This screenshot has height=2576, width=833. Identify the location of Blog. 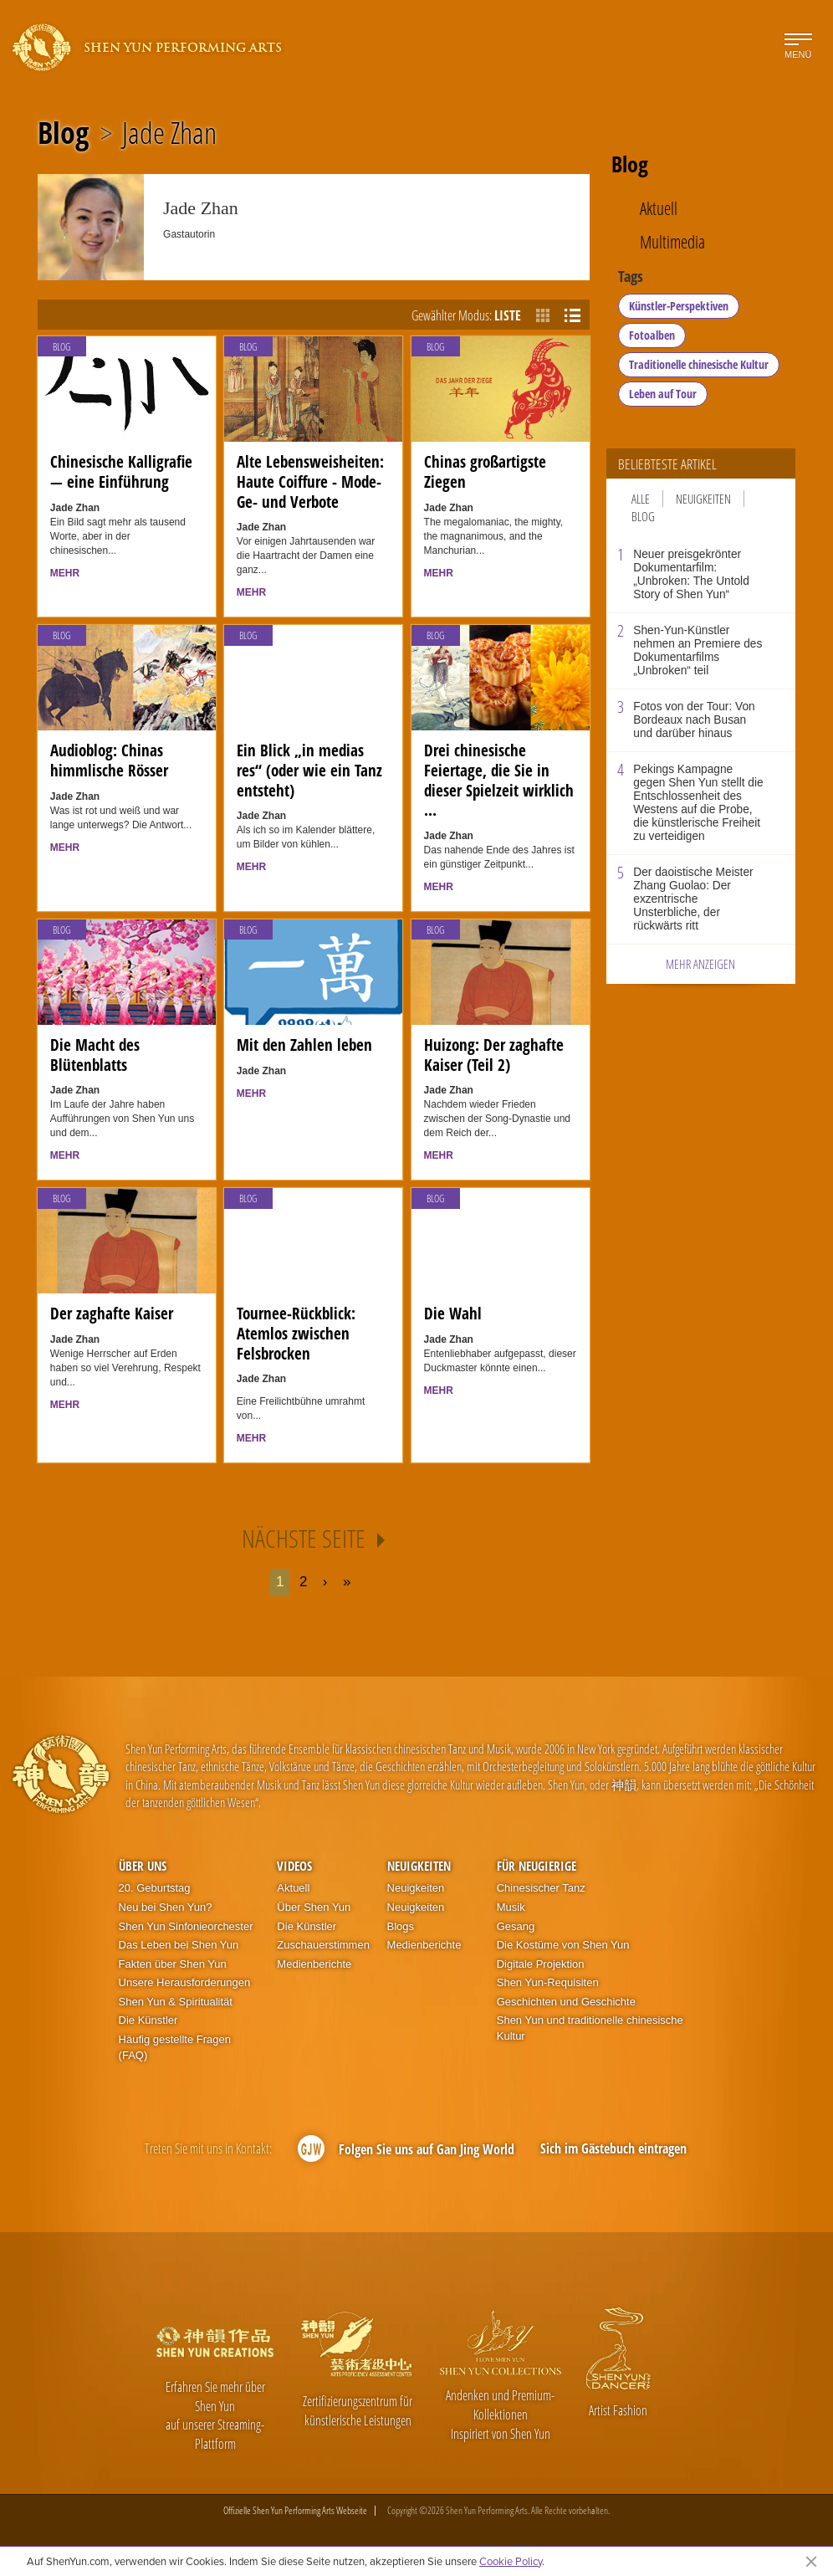
(63, 133).